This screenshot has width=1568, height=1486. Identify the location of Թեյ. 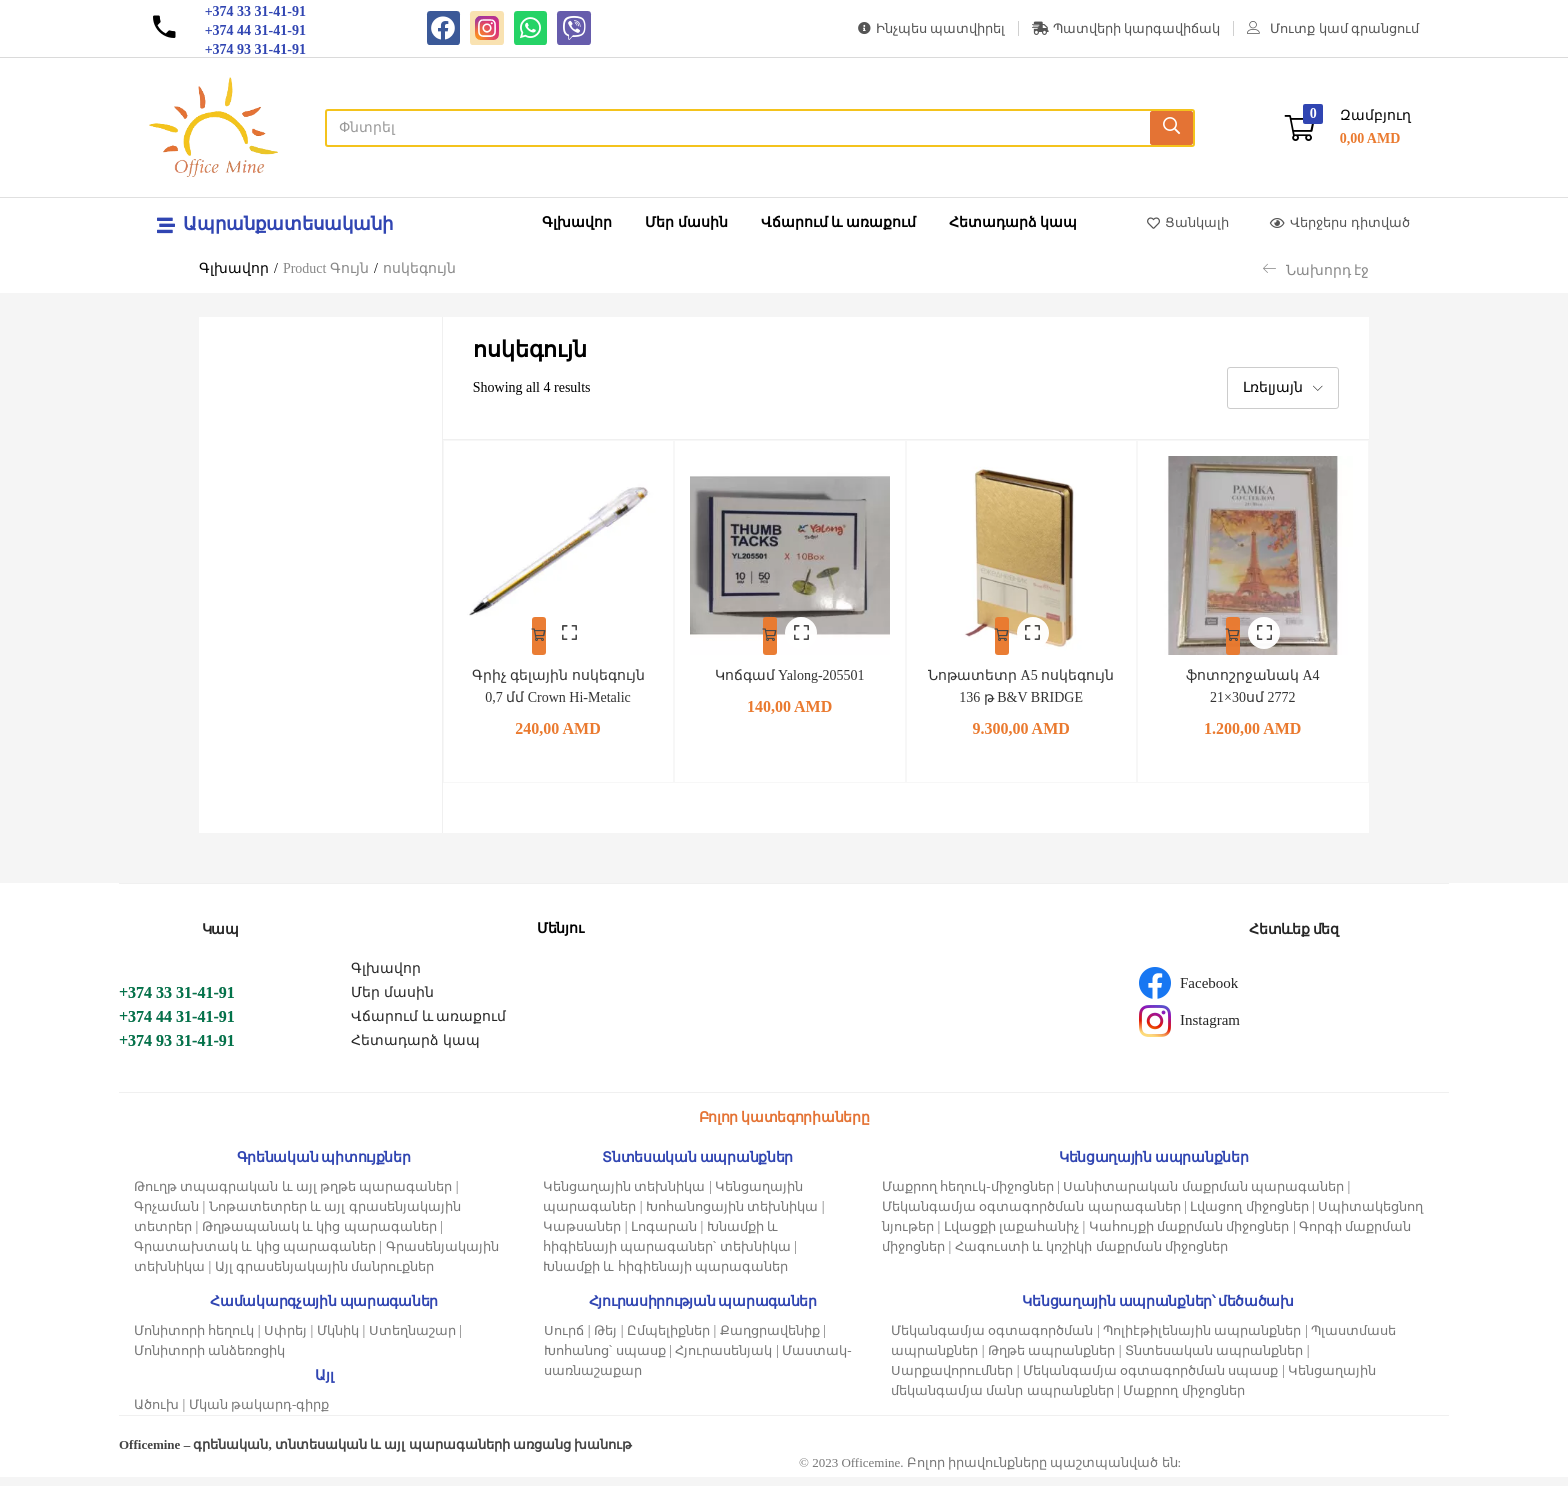
(605, 1339).